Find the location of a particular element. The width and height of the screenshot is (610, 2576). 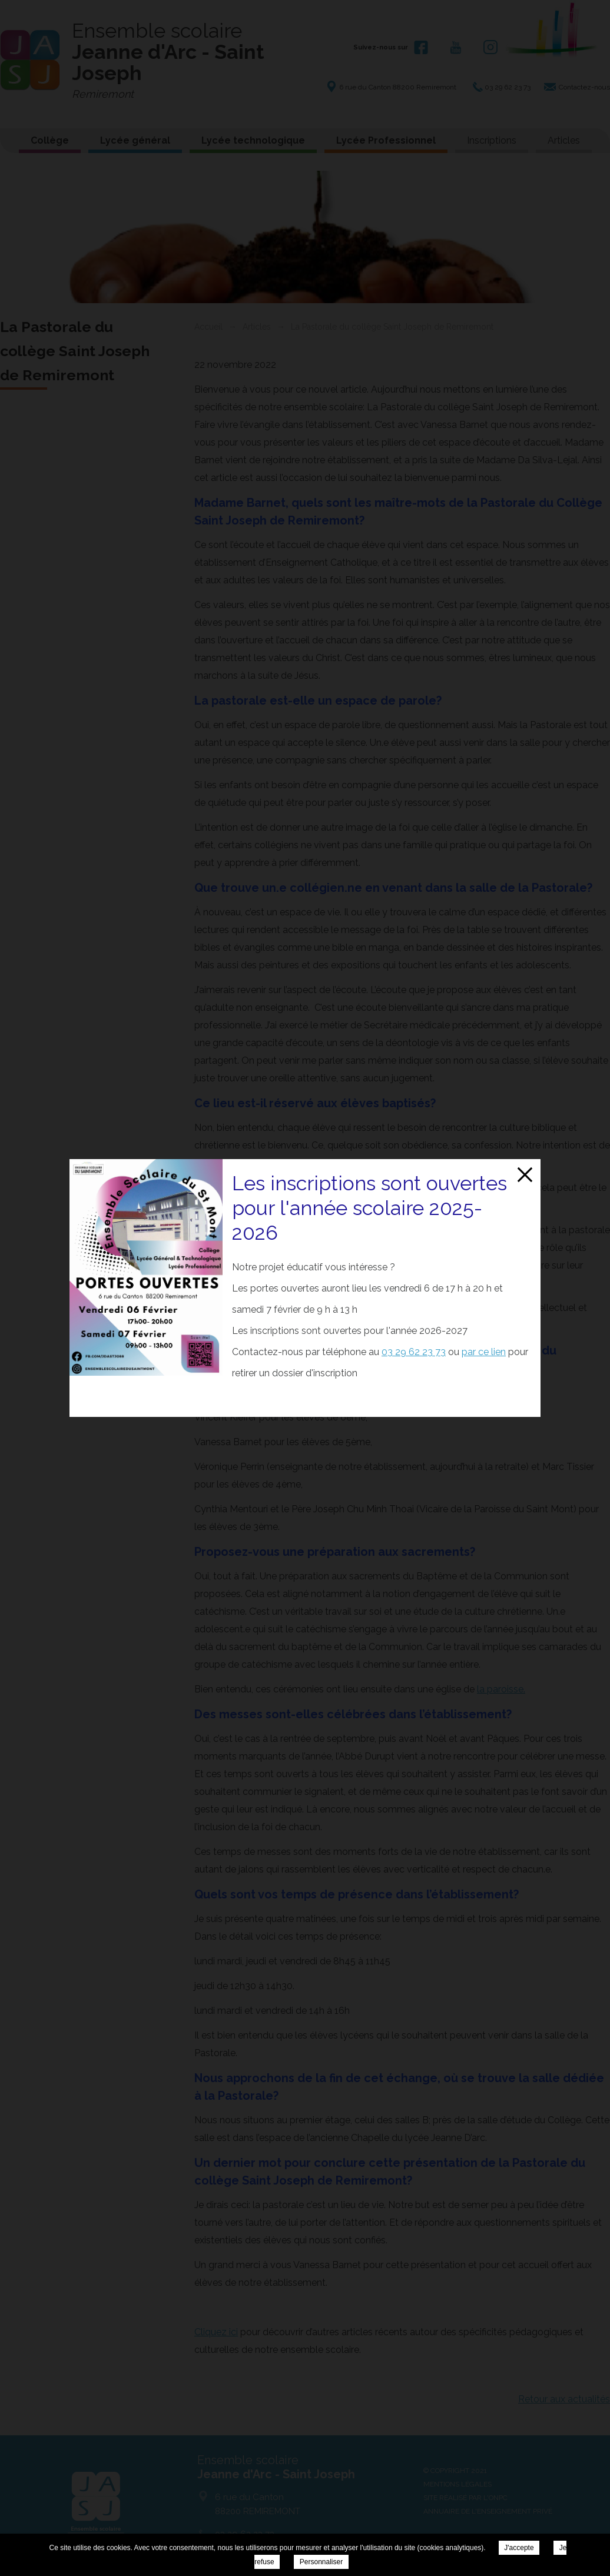

03 29 62 23 73 is located at coordinates (414, 1351).